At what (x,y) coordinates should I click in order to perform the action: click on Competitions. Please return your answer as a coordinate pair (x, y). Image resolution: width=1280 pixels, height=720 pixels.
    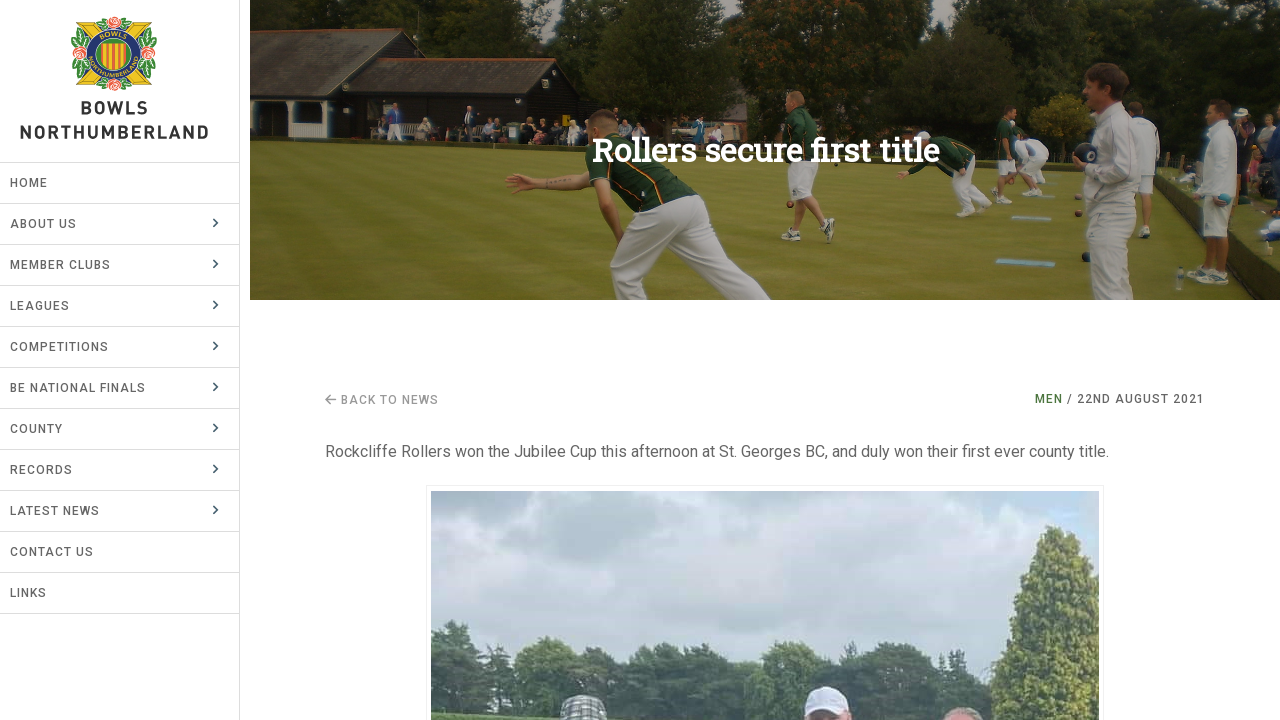
    Looking at the image, I should click on (69, 347).